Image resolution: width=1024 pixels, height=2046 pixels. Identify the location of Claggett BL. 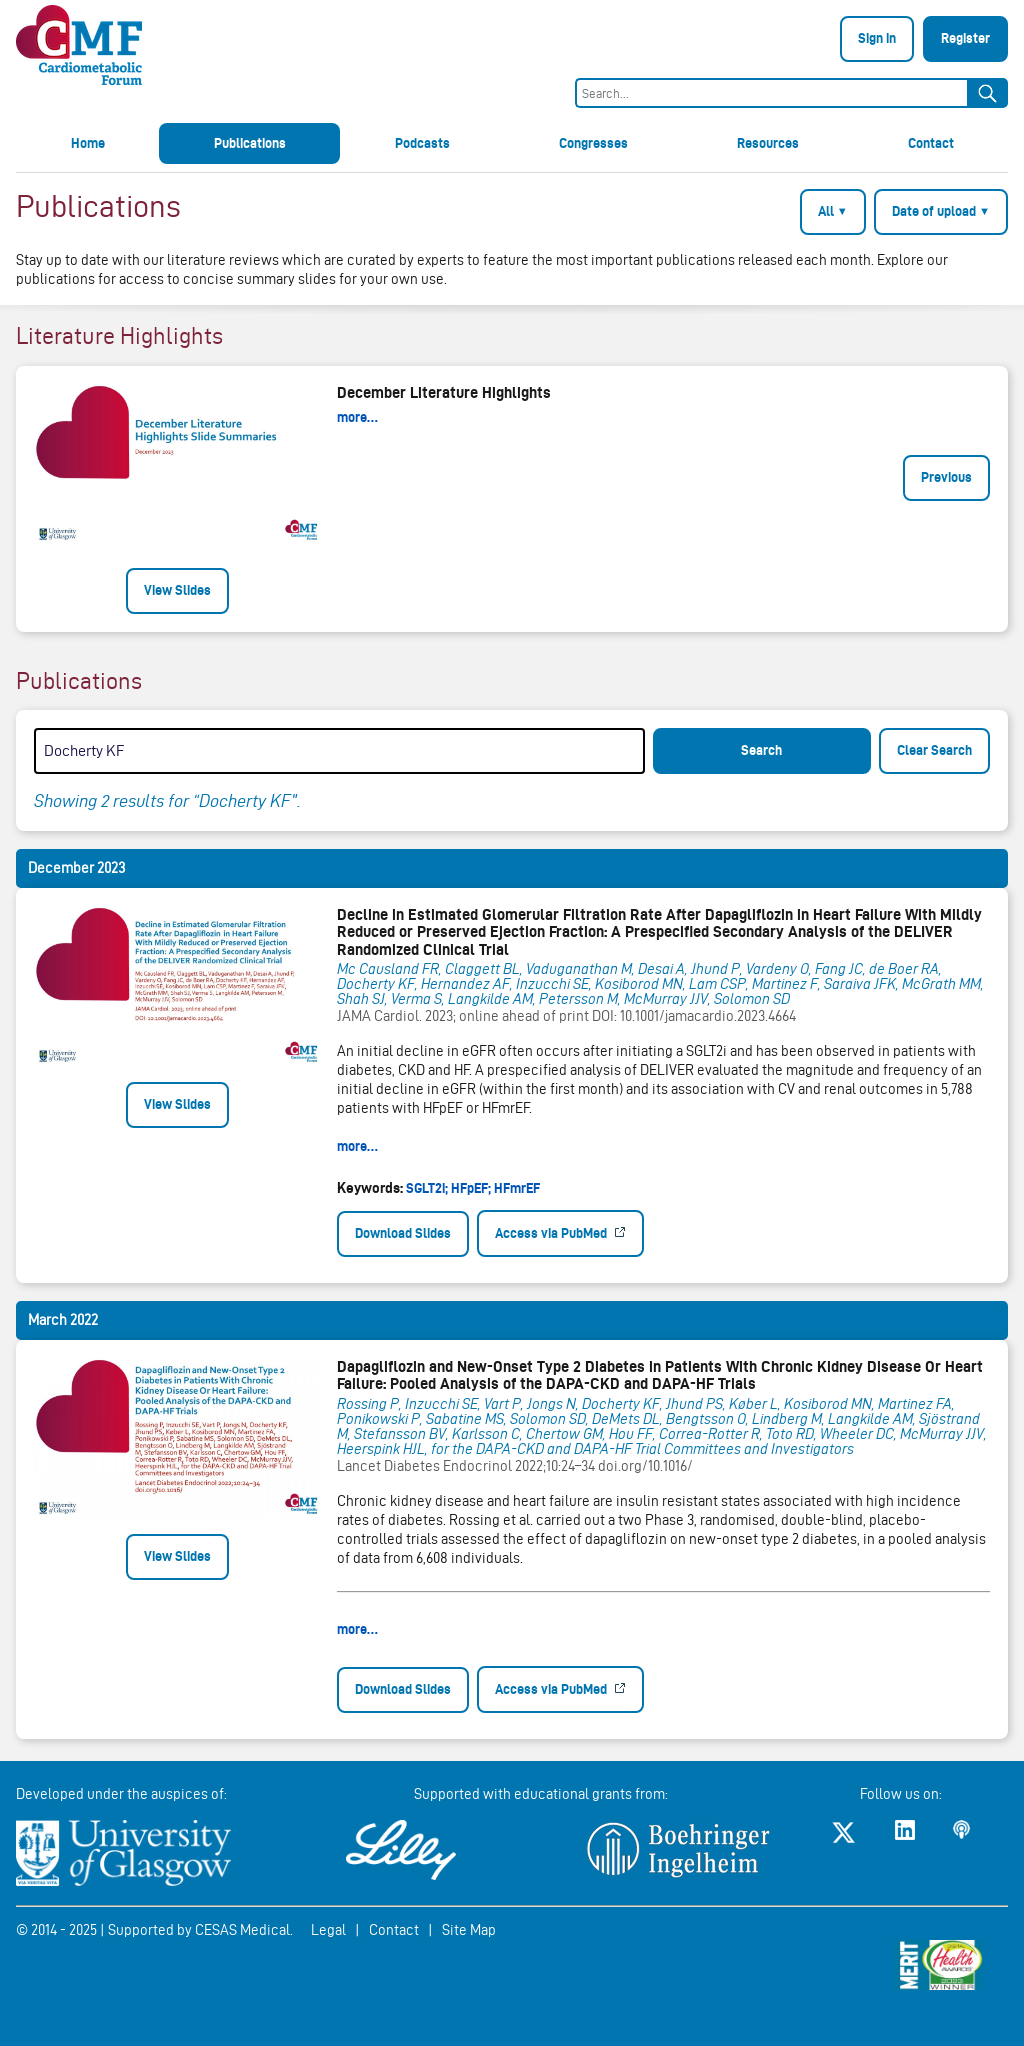
(482, 969).